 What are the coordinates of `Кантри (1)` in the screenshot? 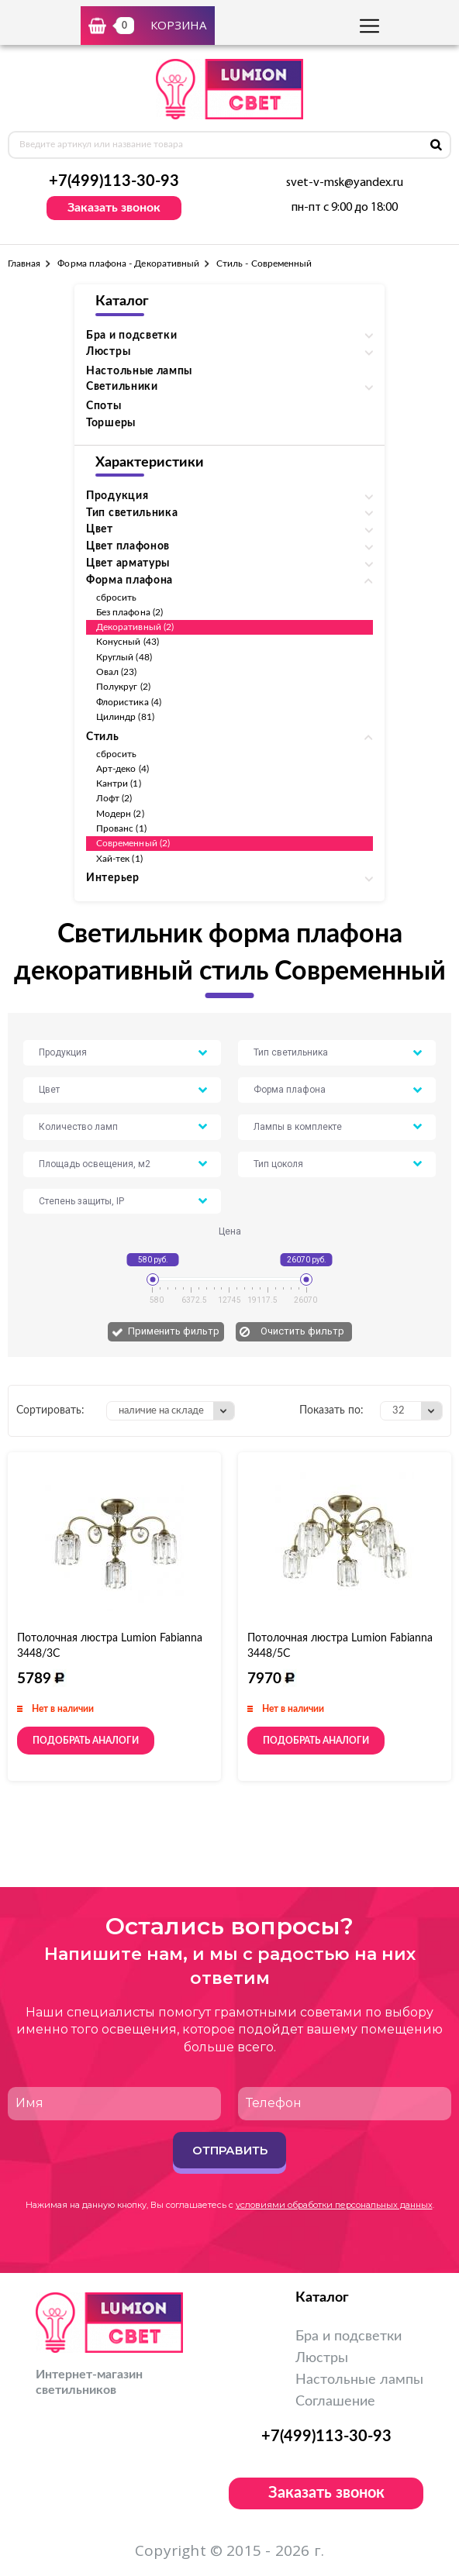 It's located at (118, 783).